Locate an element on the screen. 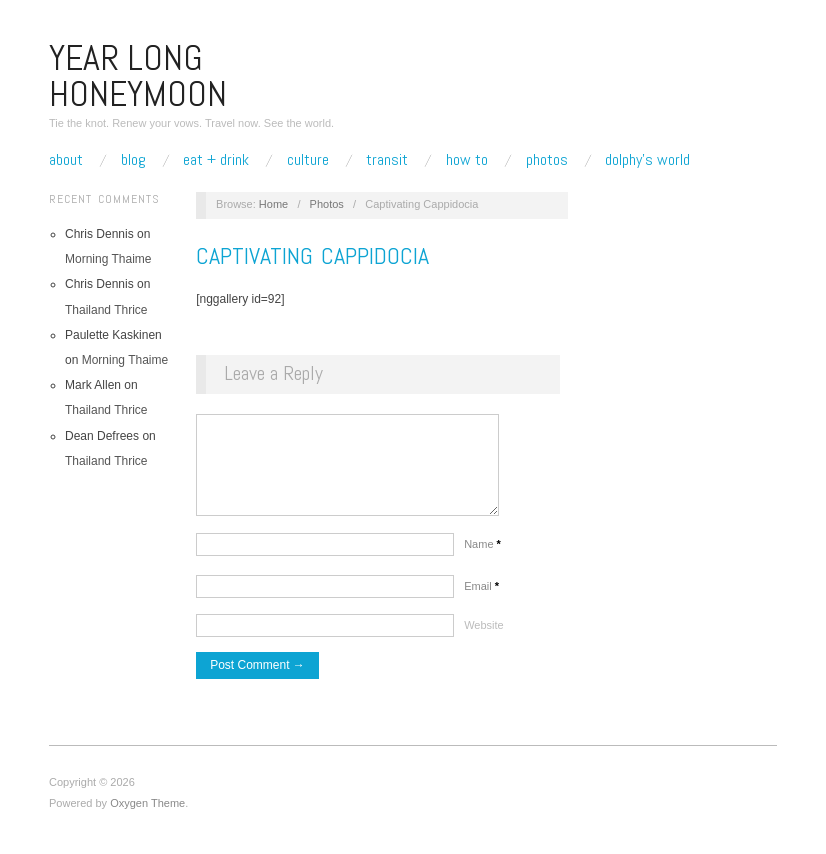  Oxygen Theme is located at coordinates (147, 813).